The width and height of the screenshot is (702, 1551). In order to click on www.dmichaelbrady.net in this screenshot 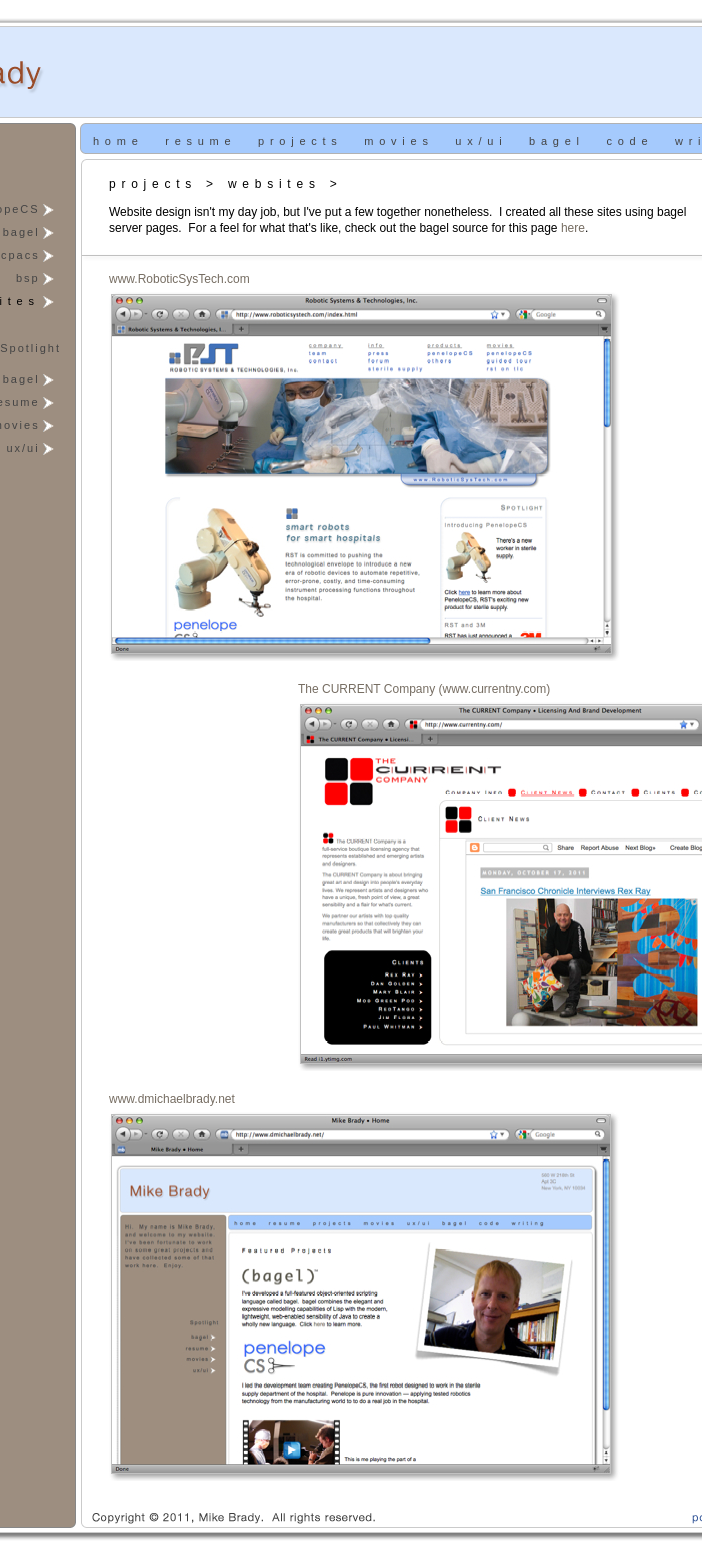, I will do `click(172, 1099)`.